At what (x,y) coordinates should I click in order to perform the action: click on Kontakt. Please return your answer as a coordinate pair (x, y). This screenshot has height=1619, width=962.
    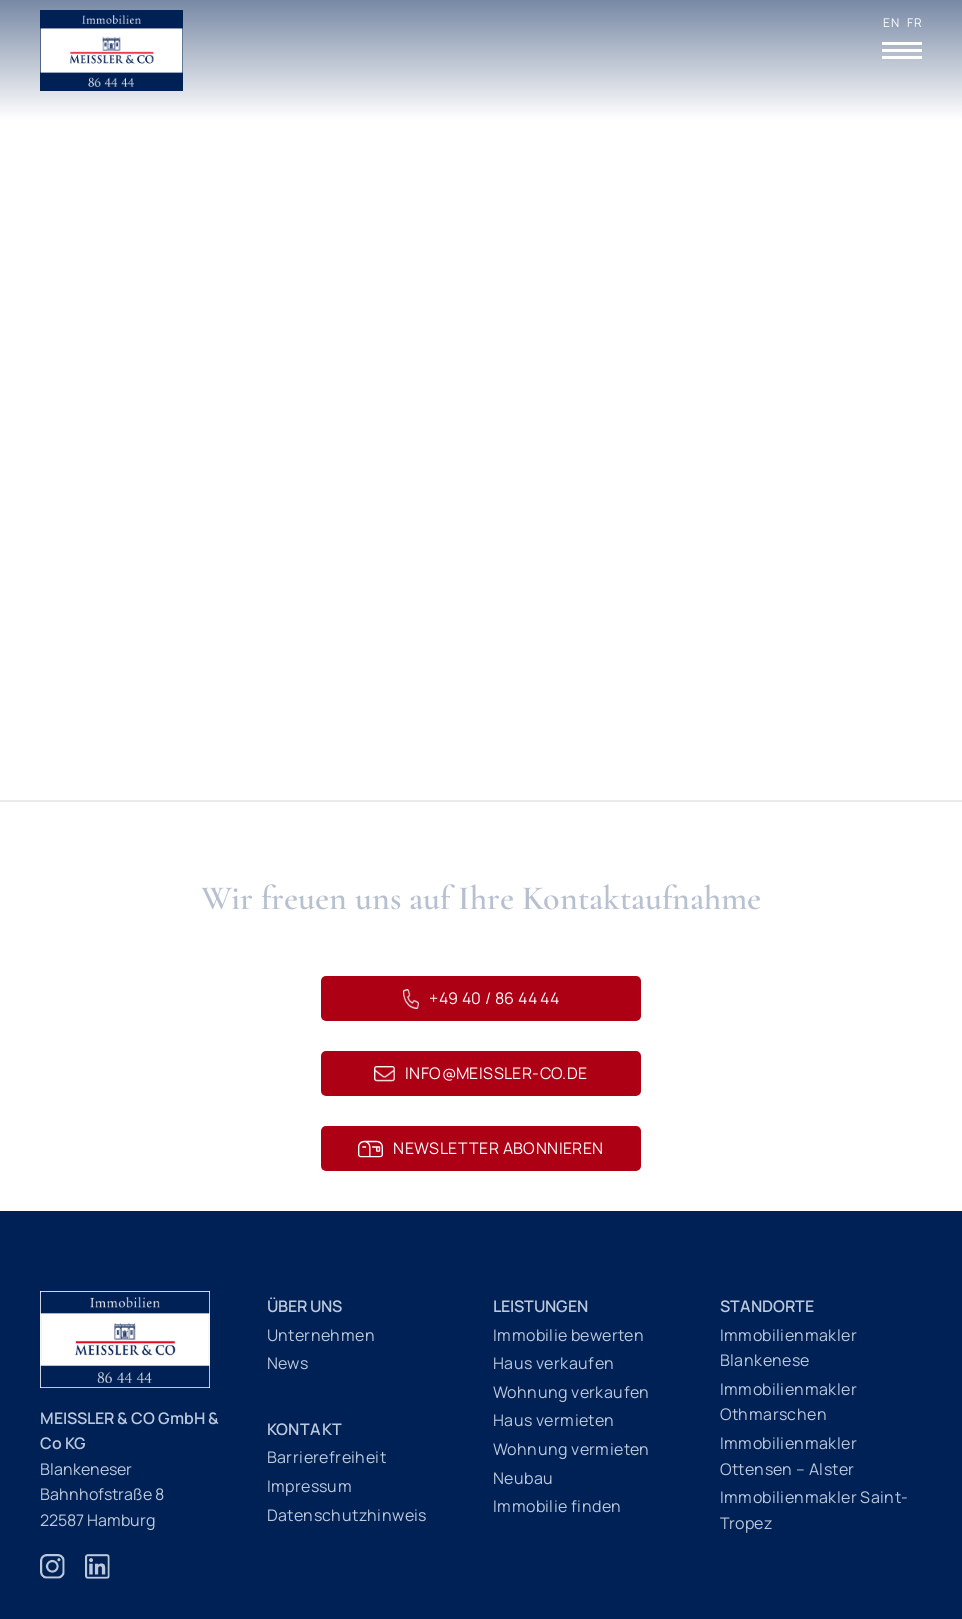
    Looking at the image, I should click on (305, 1429).